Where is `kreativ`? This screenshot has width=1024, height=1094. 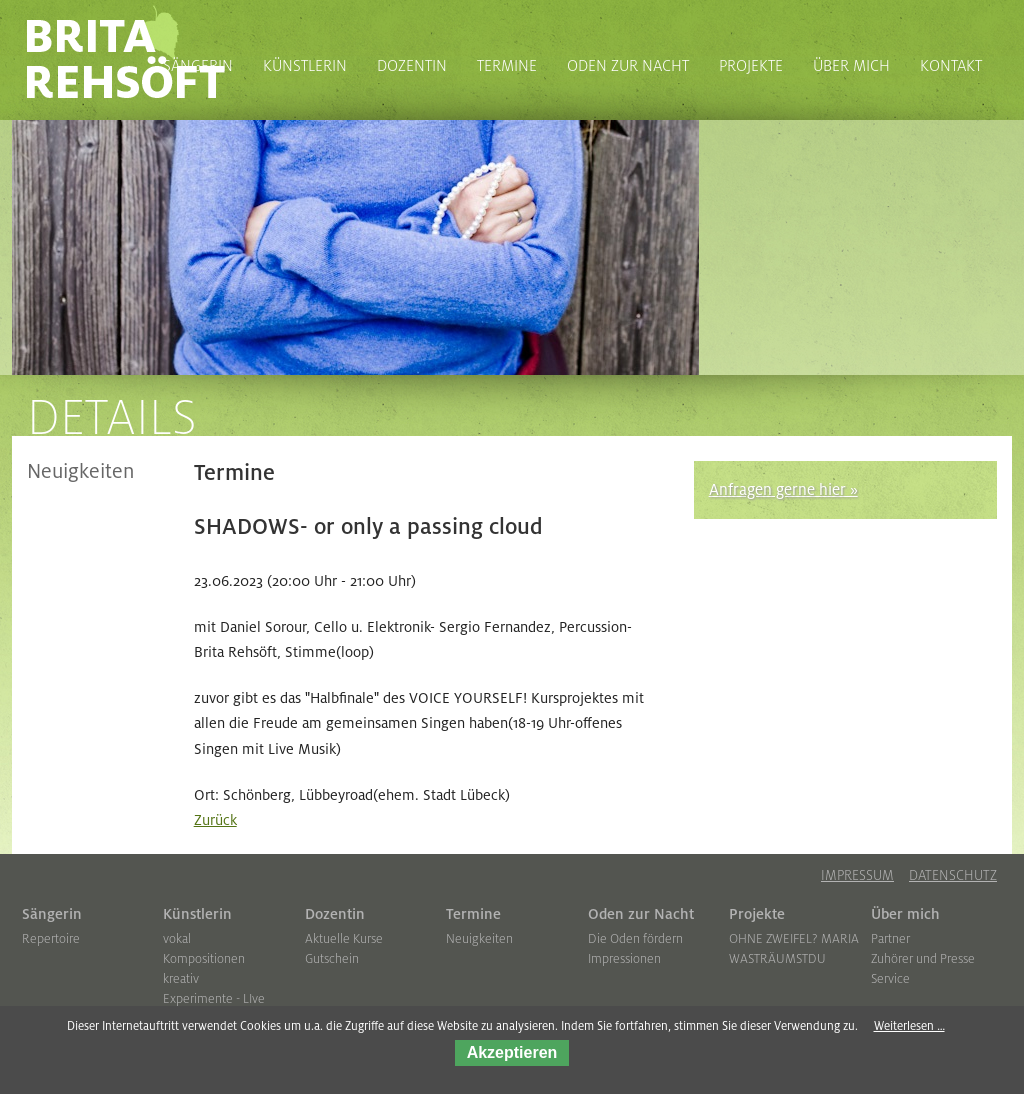 kreativ is located at coordinates (181, 979).